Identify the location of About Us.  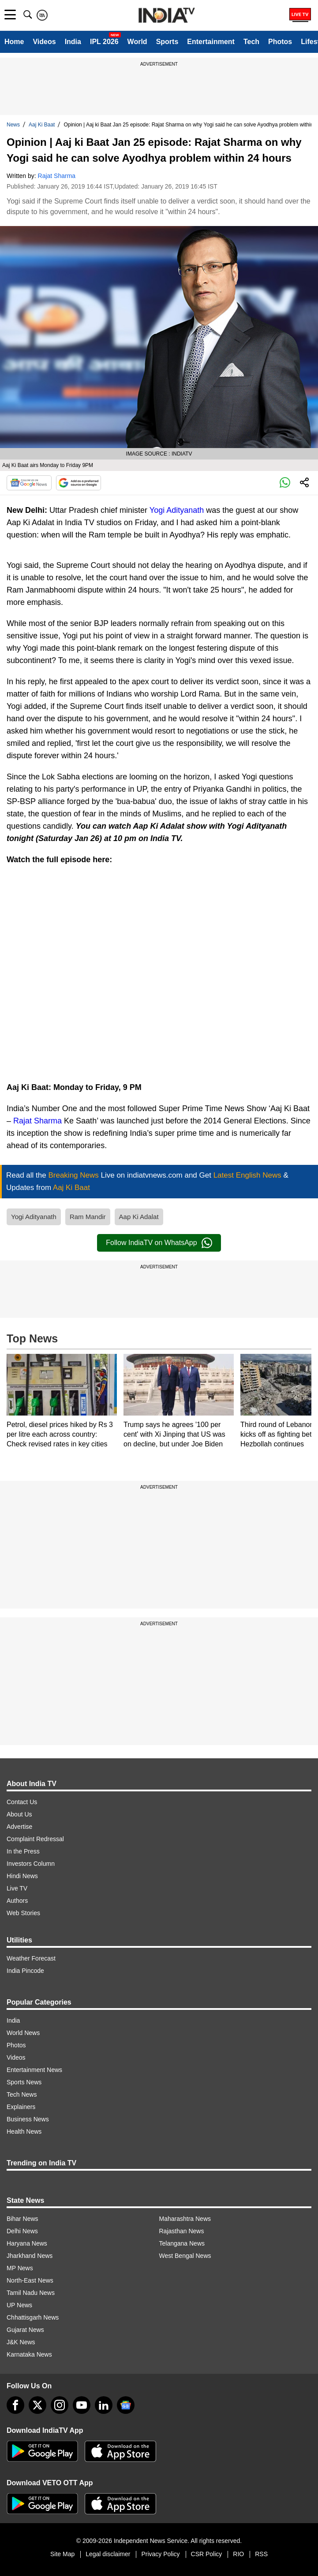
(19, 1814).